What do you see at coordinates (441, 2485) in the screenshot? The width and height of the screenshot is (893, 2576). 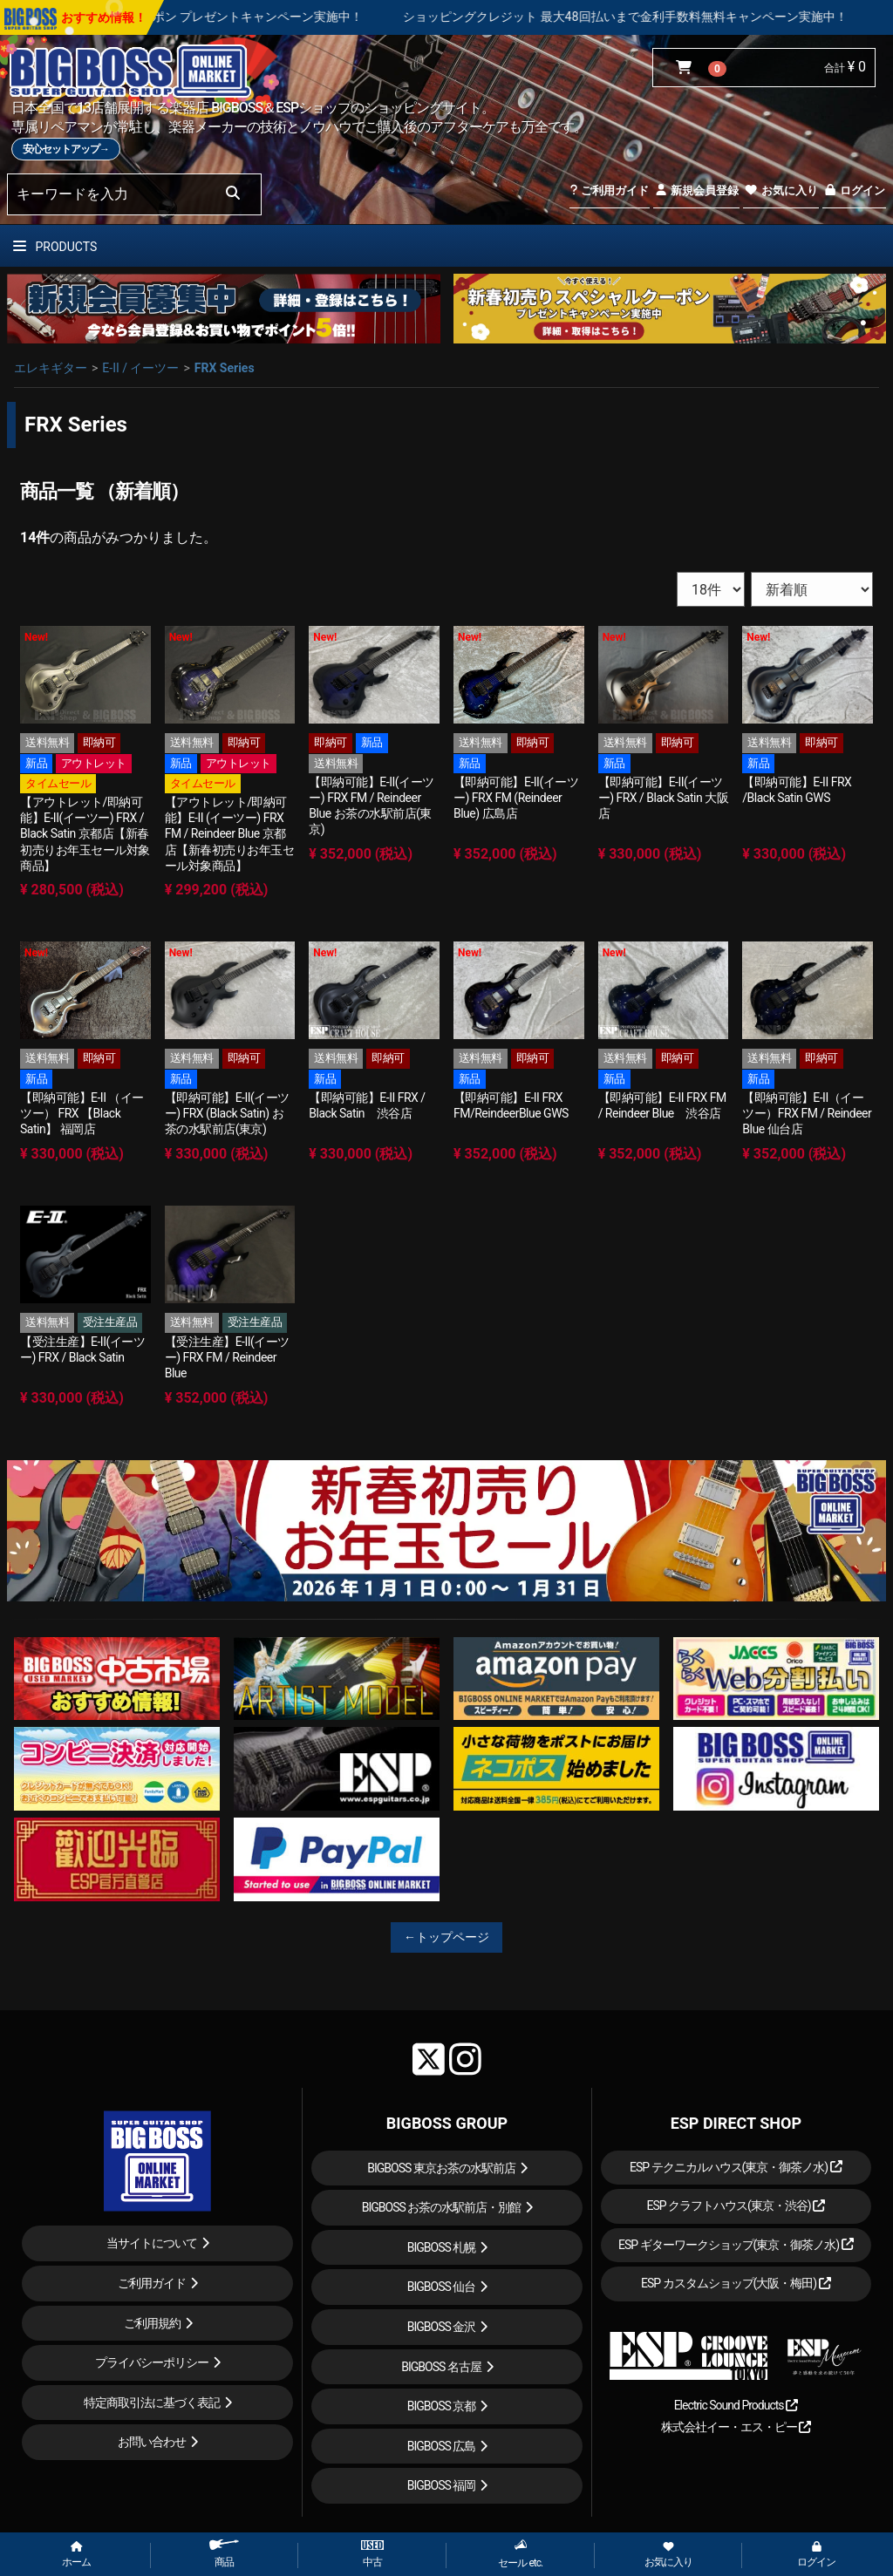 I see `BIGBOSS 福岡` at bounding box center [441, 2485].